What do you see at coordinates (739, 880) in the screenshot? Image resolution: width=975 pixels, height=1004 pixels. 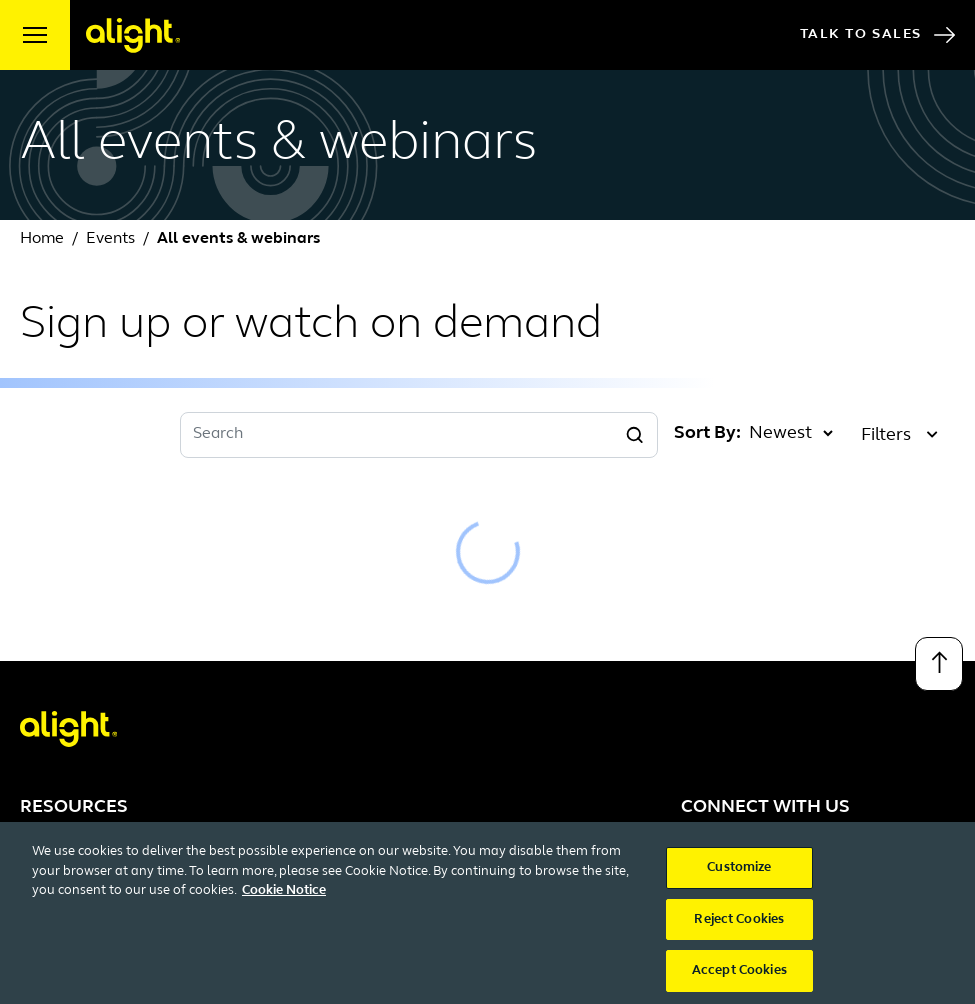 I see `Customize` at bounding box center [739, 880].